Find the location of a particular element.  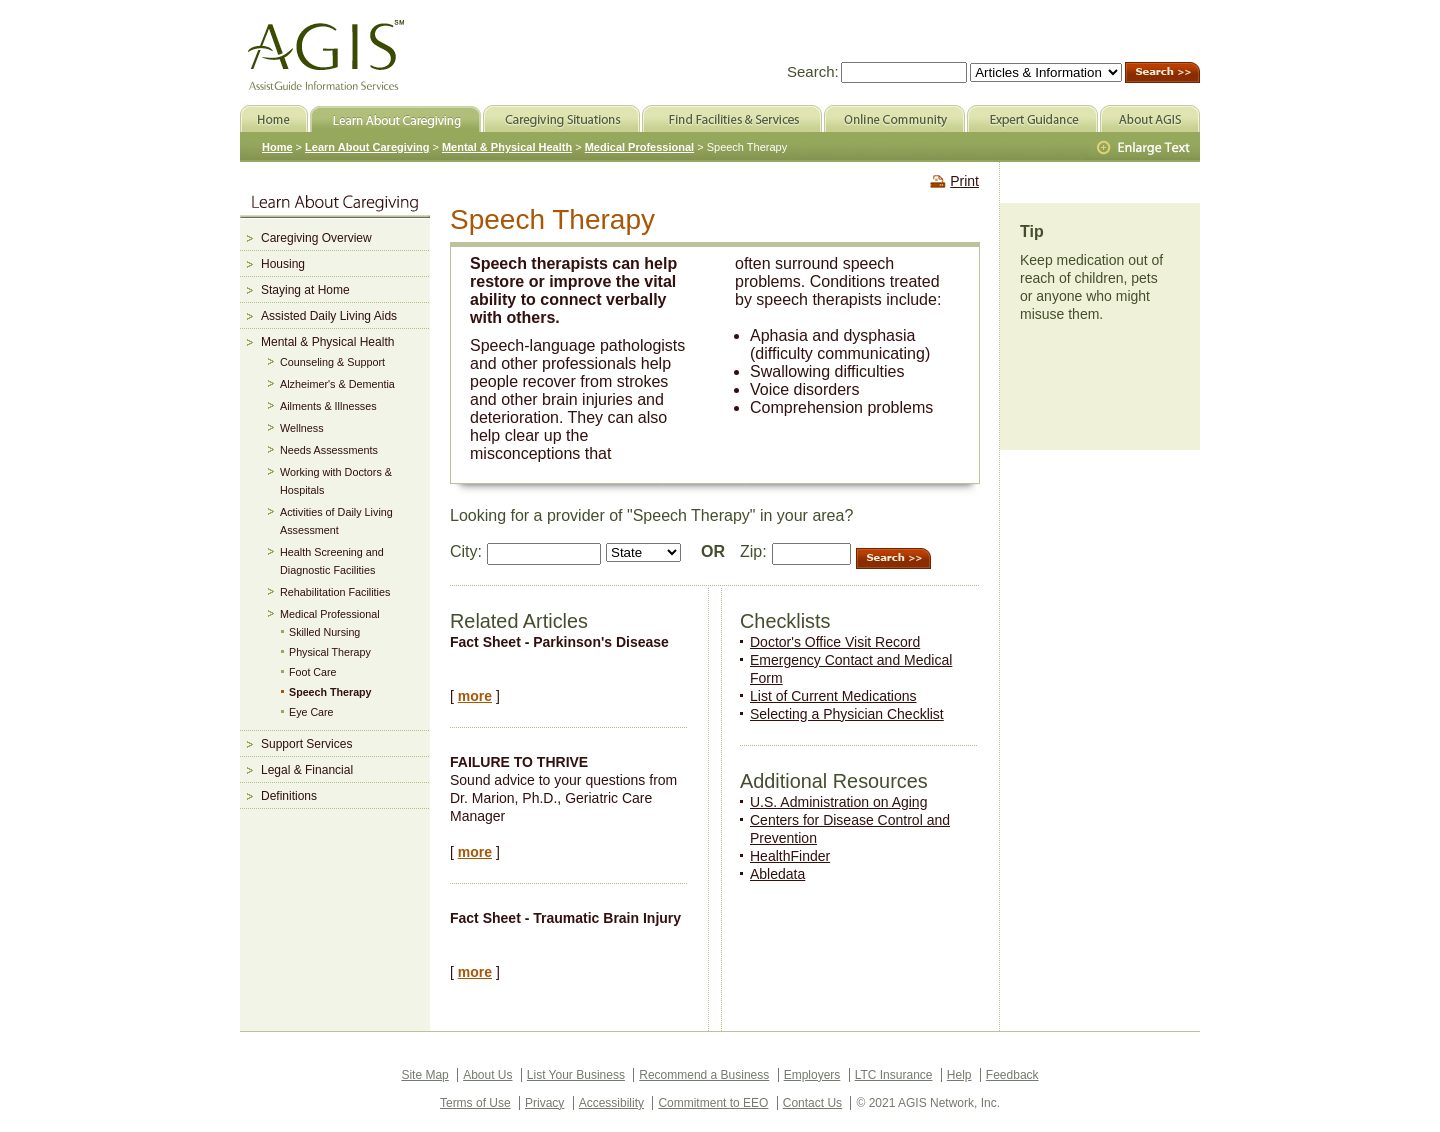

Ailments & Illnesses is located at coordinates (328, 406).